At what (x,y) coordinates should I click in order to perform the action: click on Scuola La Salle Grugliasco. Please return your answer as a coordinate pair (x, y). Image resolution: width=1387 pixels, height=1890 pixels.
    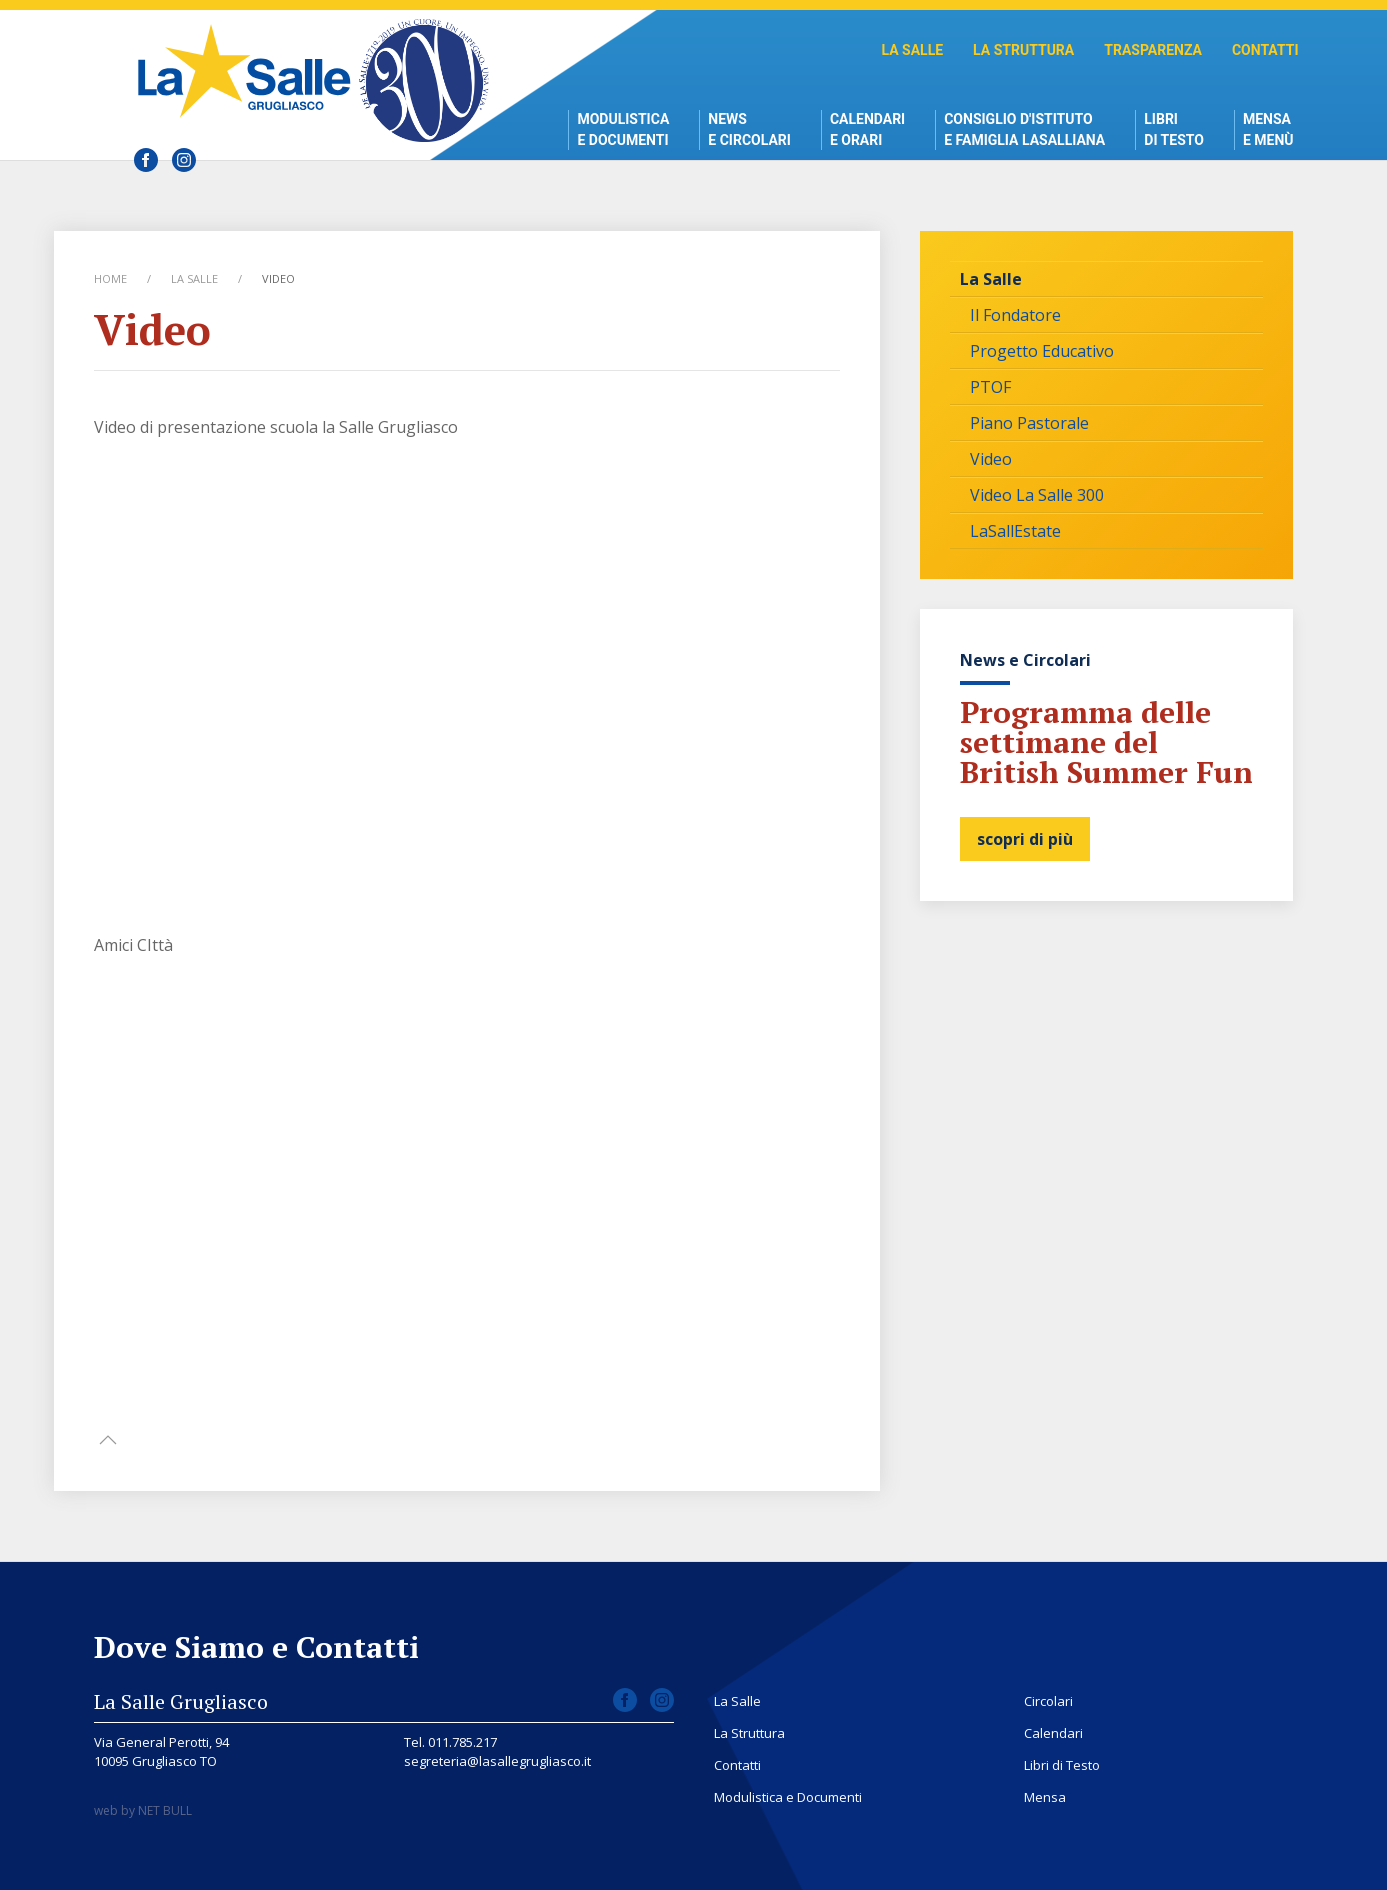
    Looking at the image, I should click on (249, 70).